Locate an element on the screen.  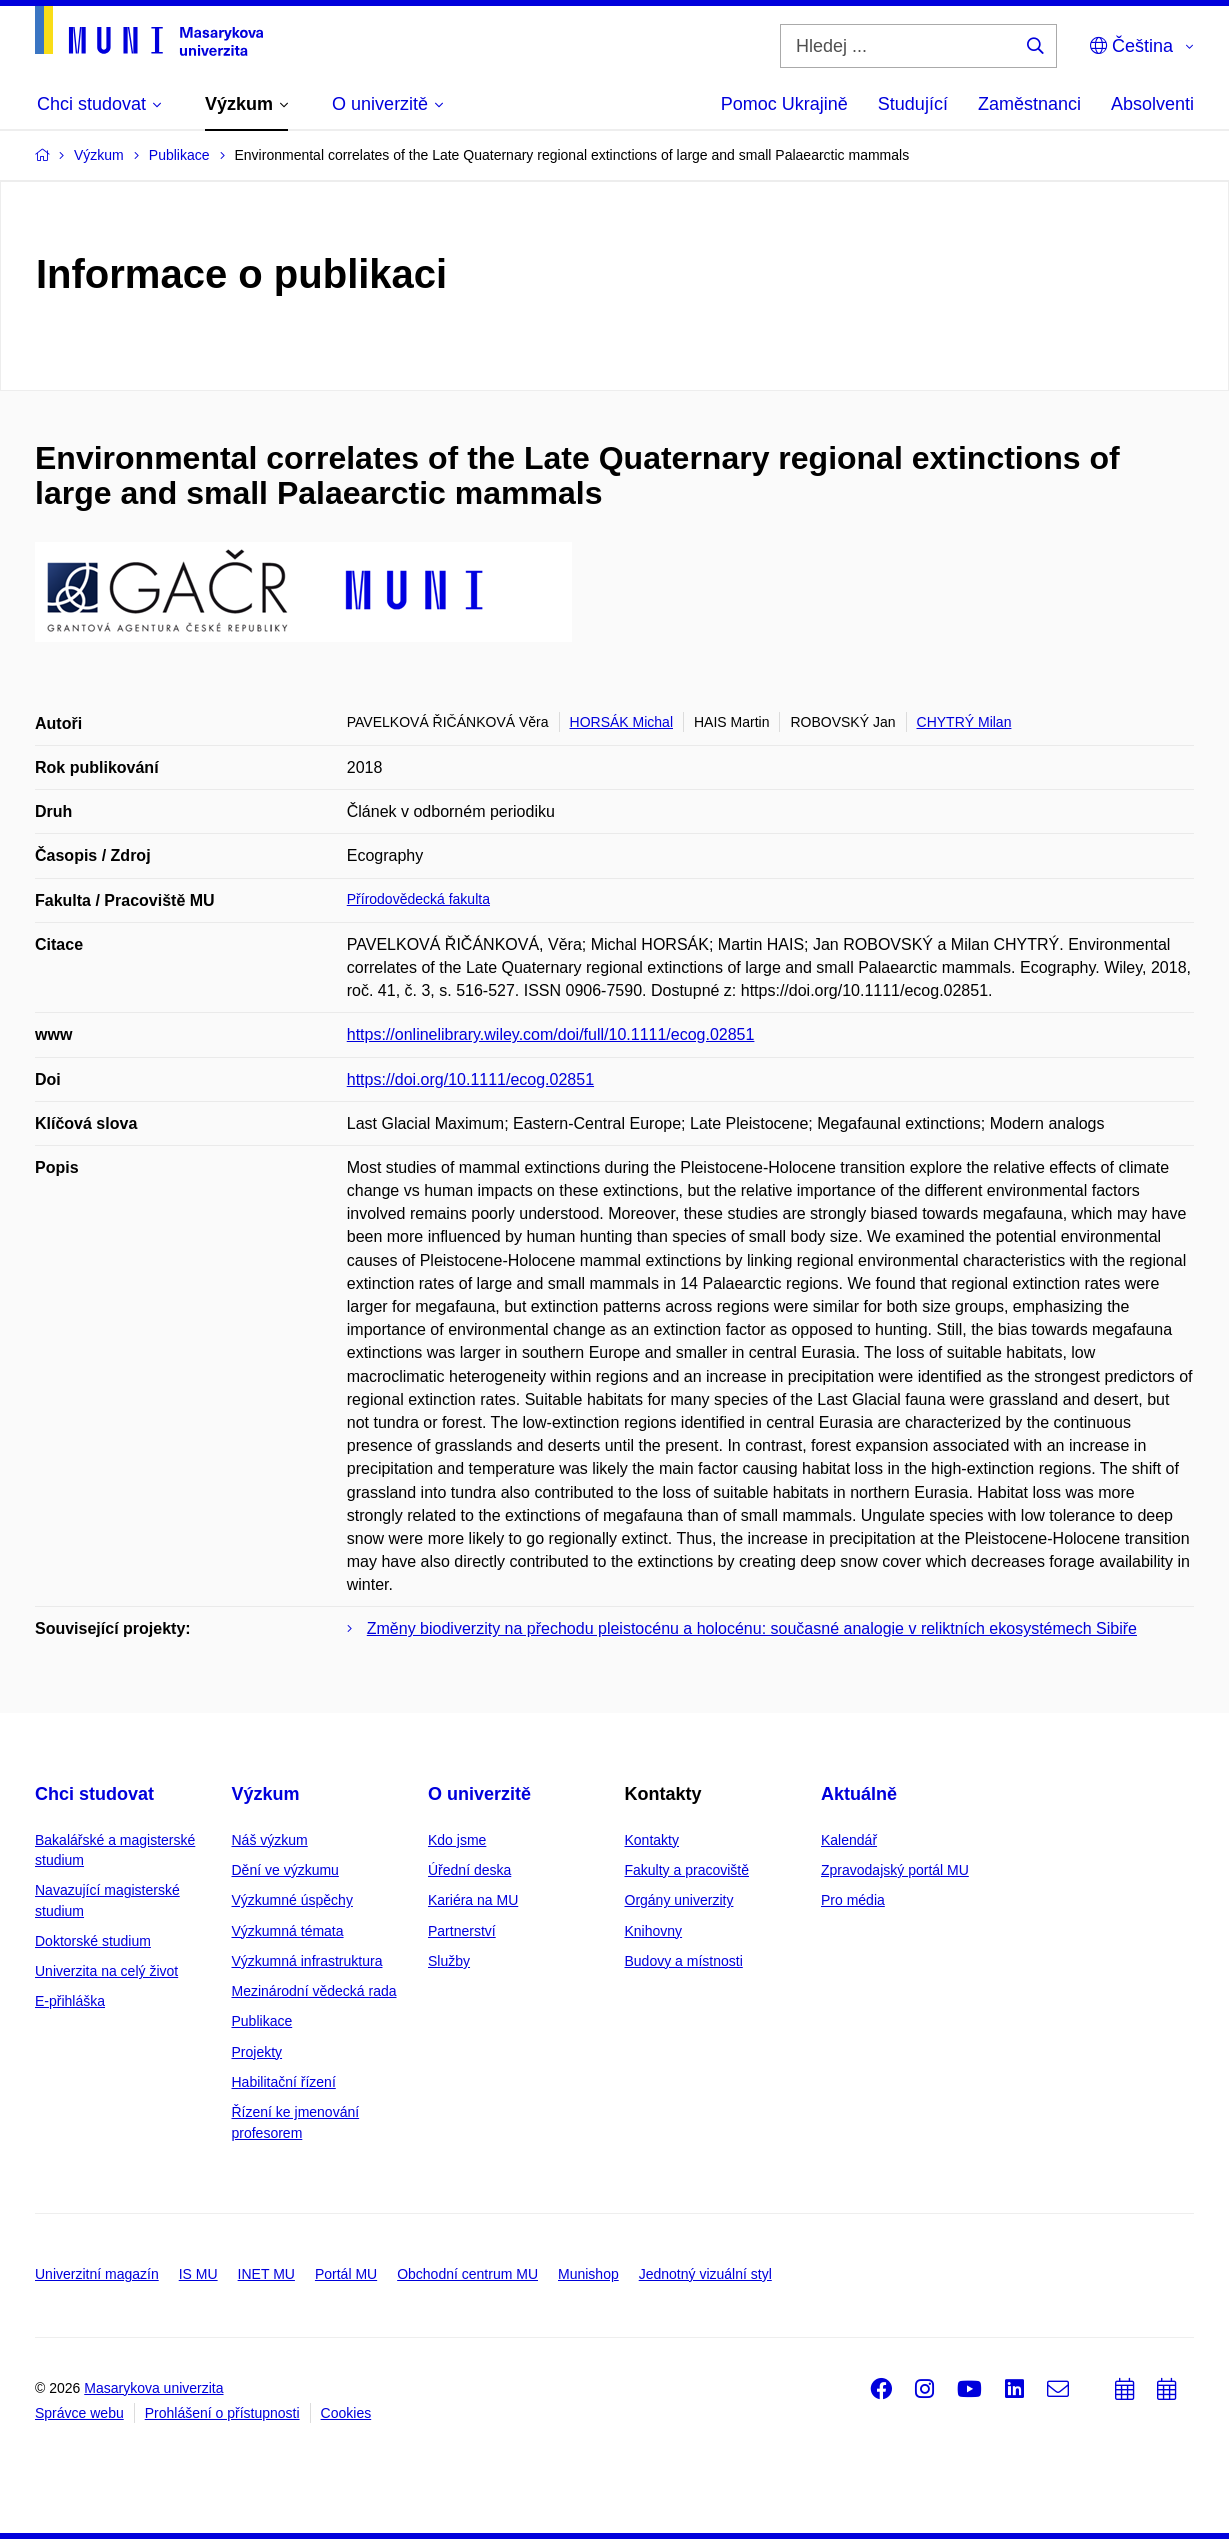
HORSÁK Michal is located at coordinates (621, 722).